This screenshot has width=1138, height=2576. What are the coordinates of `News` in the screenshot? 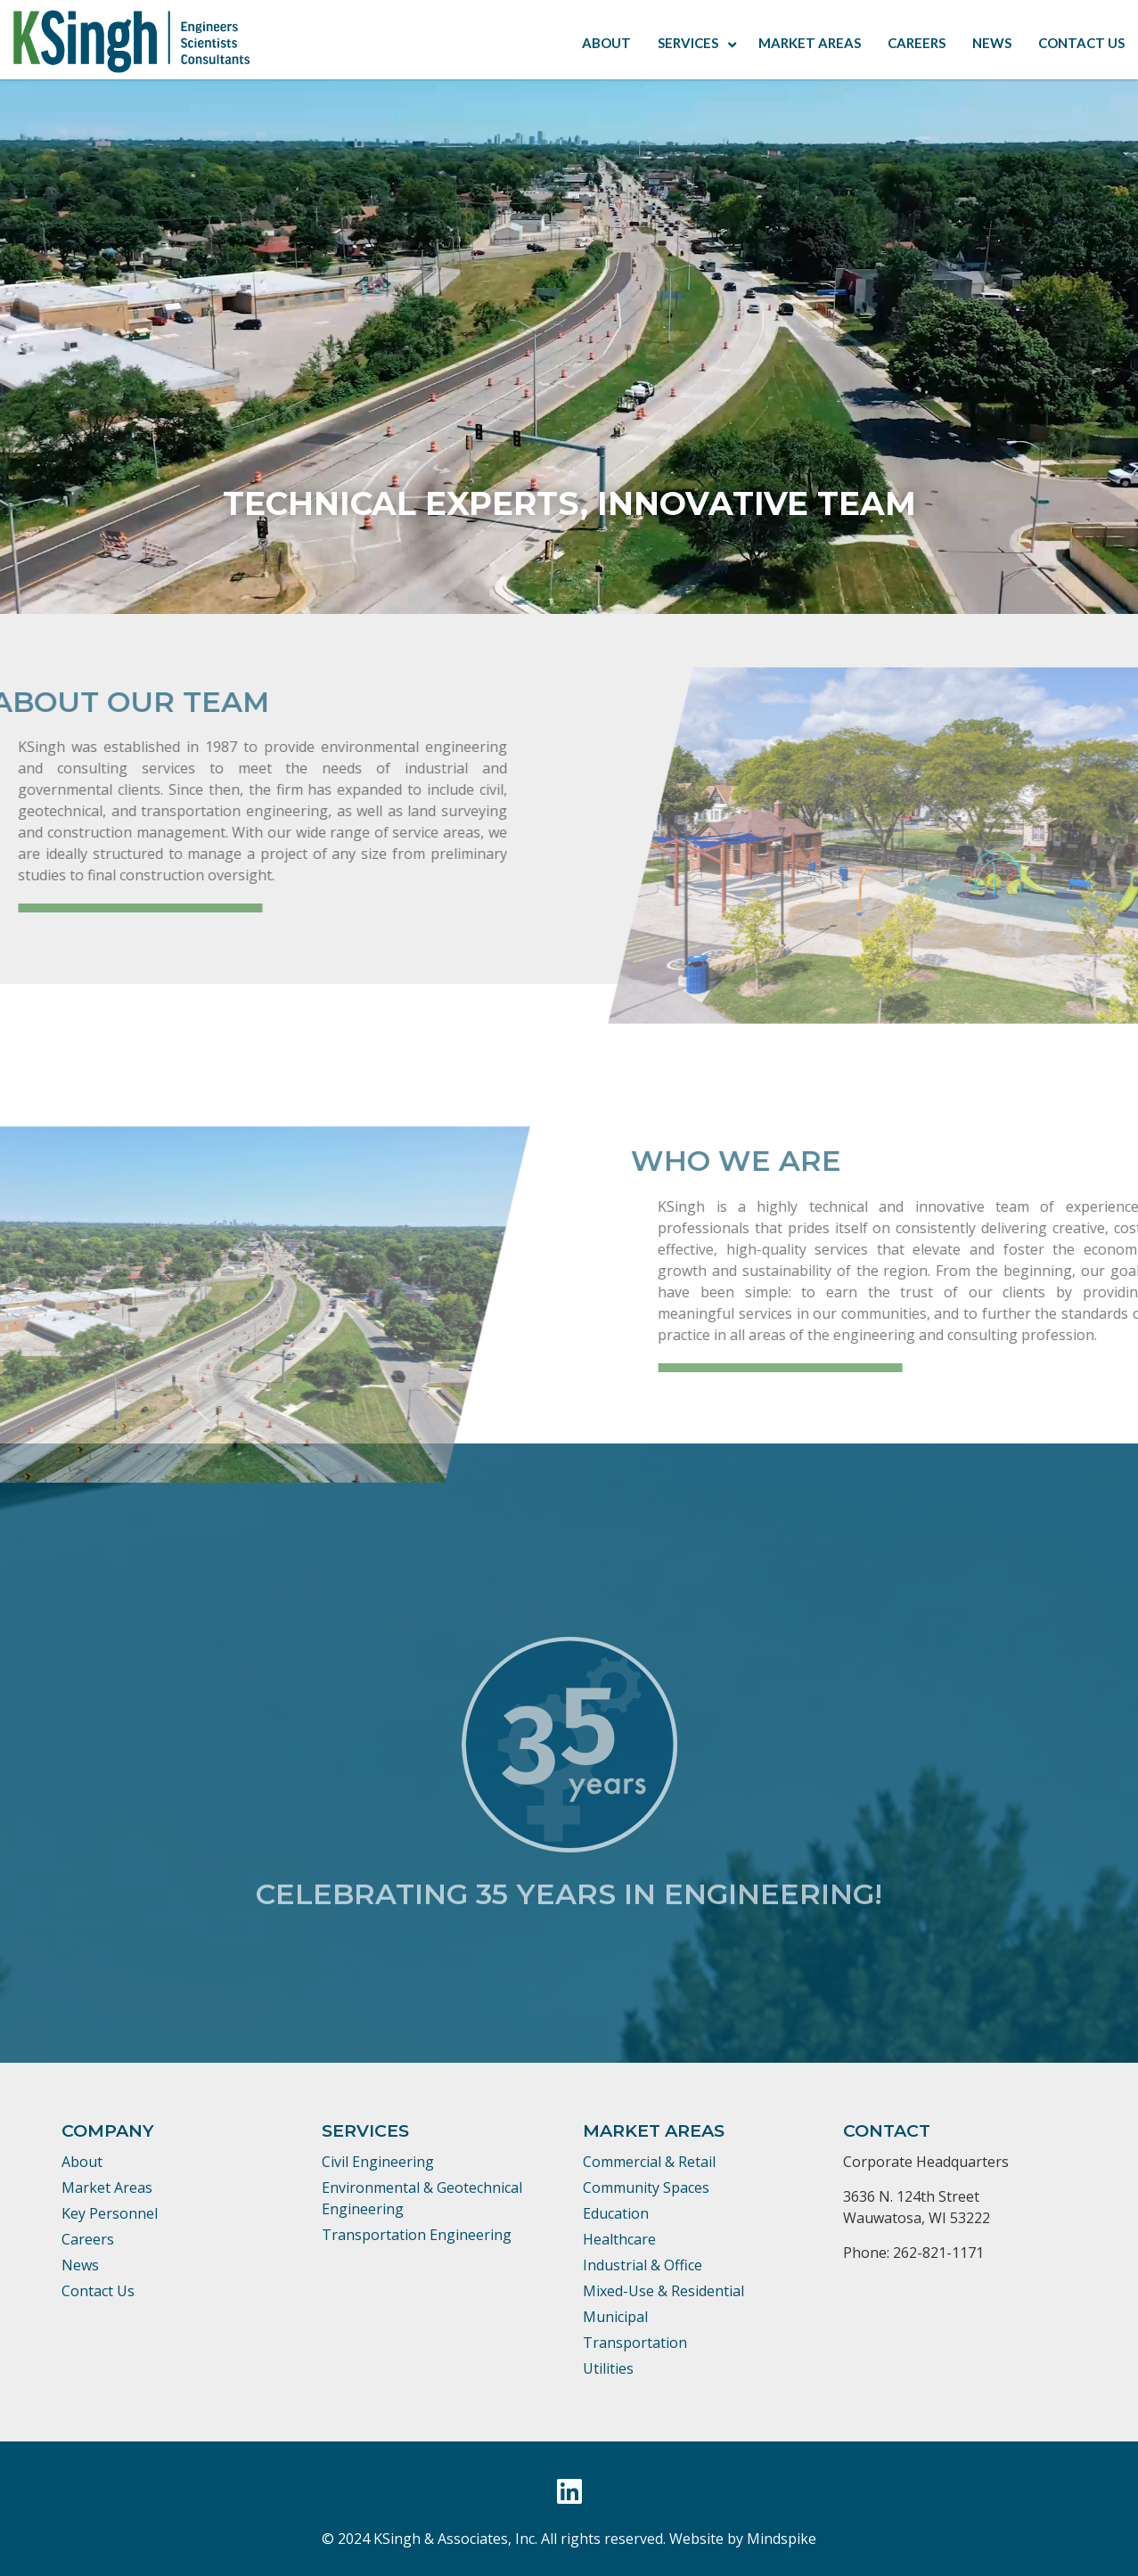 It's located at (80, 2265).